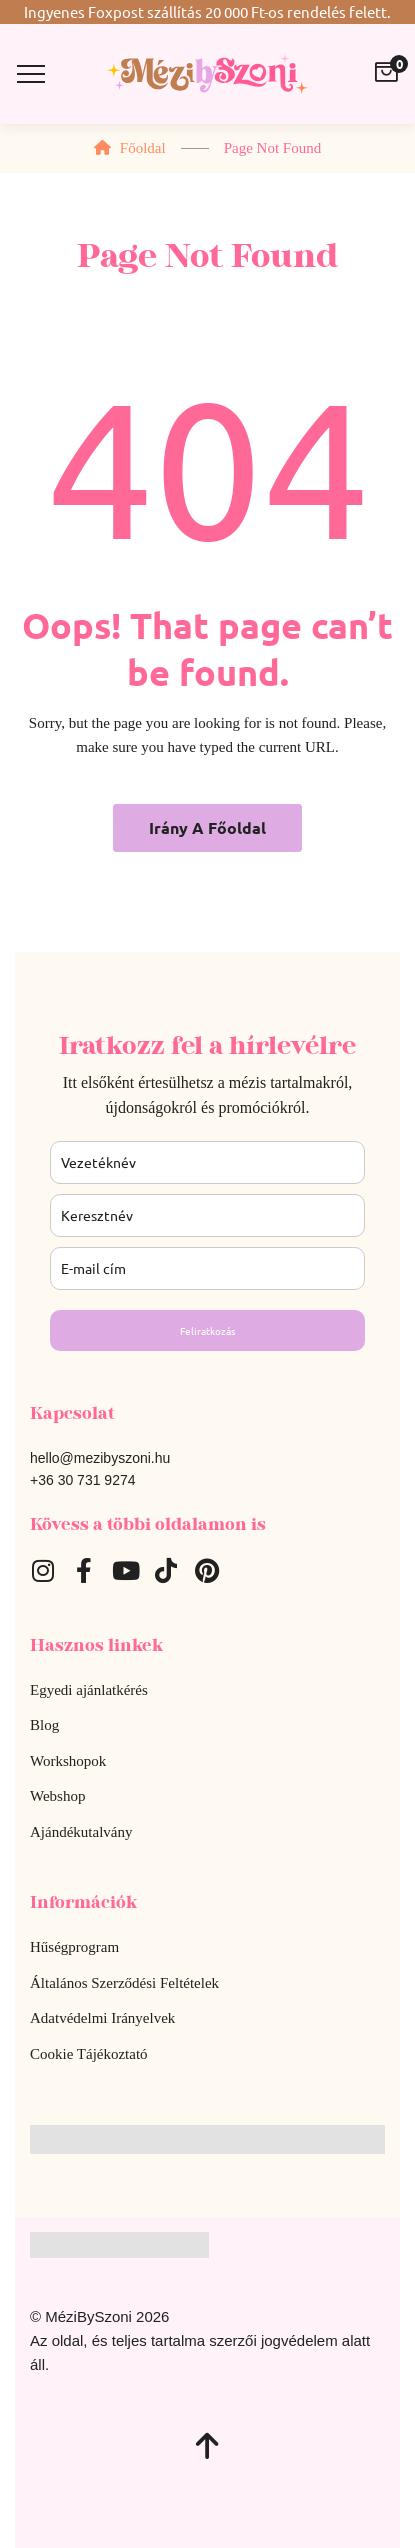 The height and width of the screenshot is (2548, 415). What do you see at coordinates (57, 1796) in the screenshot?
I see `Webshop` at bounding box center [57, 1796].